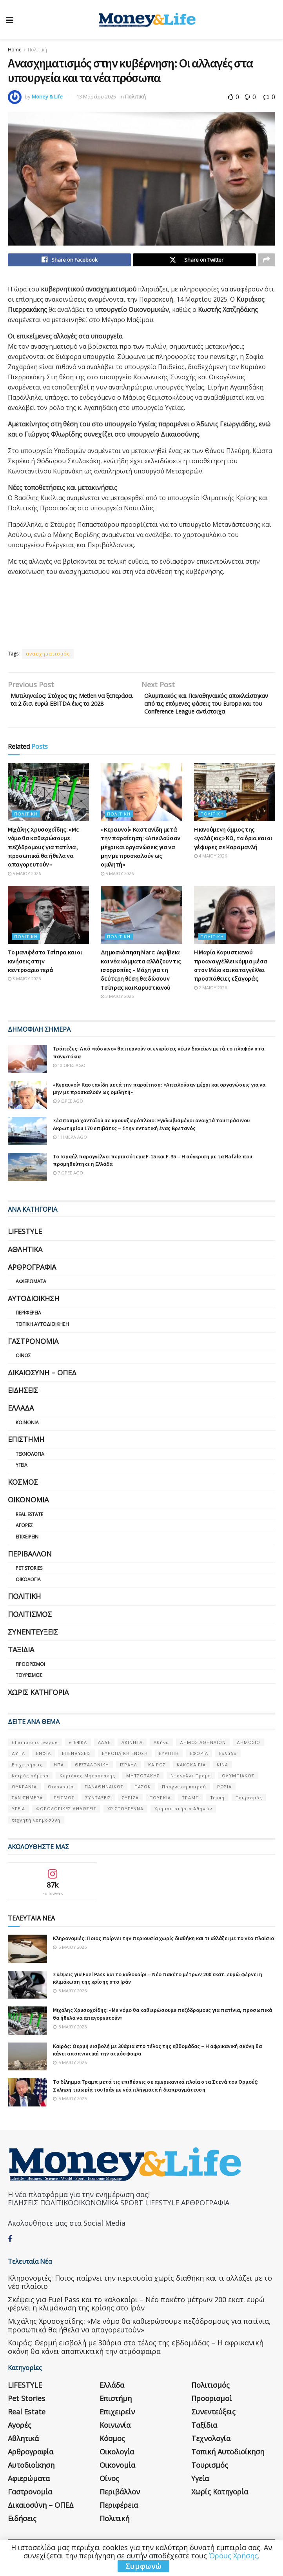 The image size is (283, 2576). I want to click on Οικονομία, so click(28, 1514).